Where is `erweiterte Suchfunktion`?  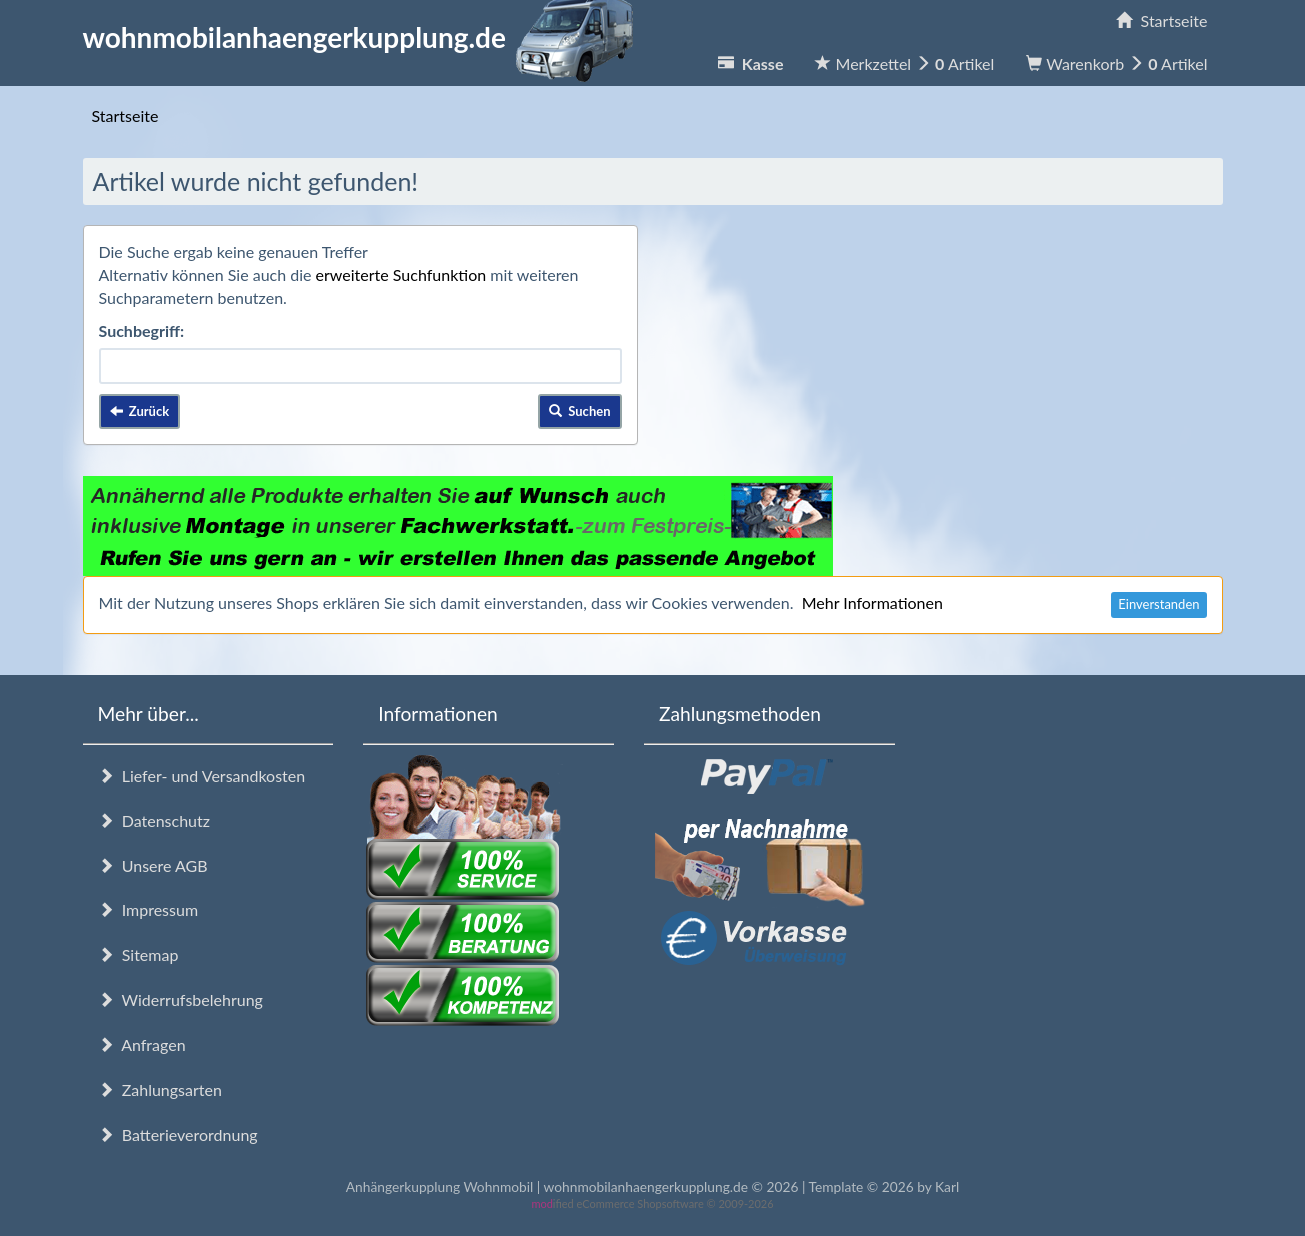
erweiterte Suchfunktion is located at coordinates (401, 274).